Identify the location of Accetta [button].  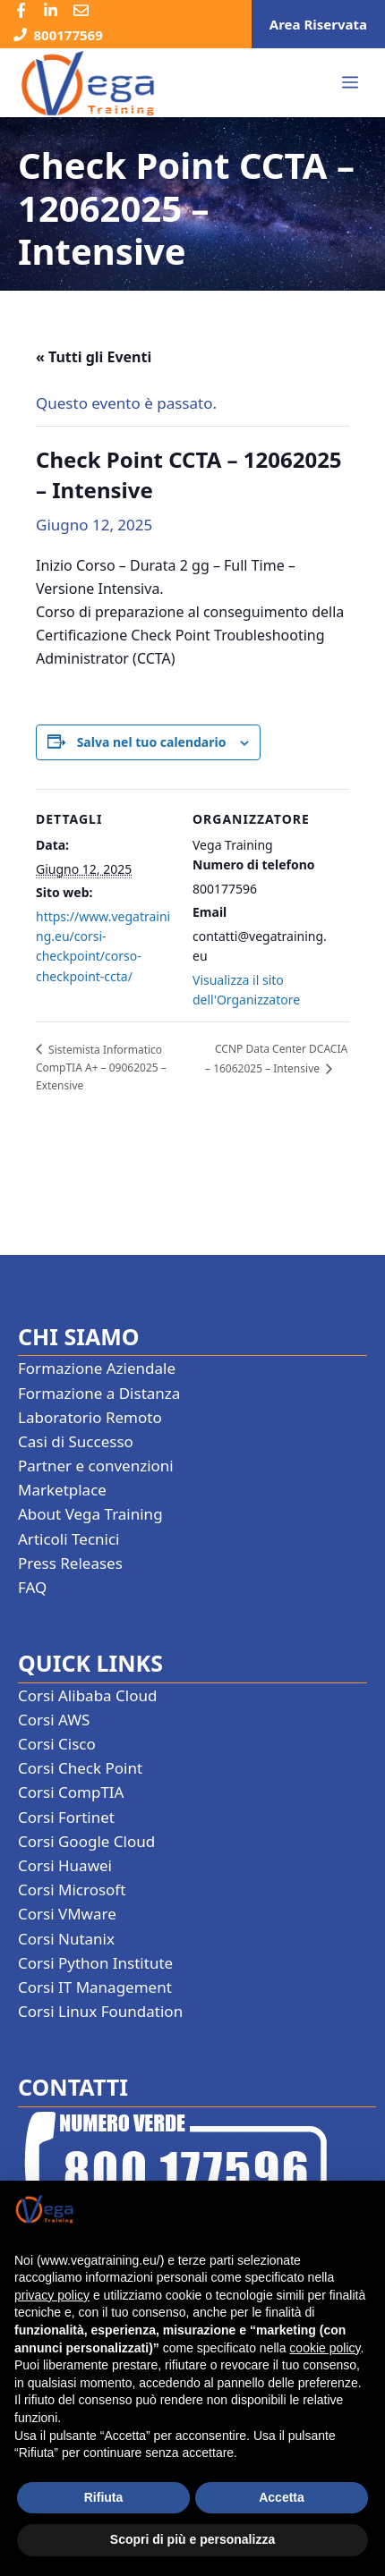
(281, 2497).